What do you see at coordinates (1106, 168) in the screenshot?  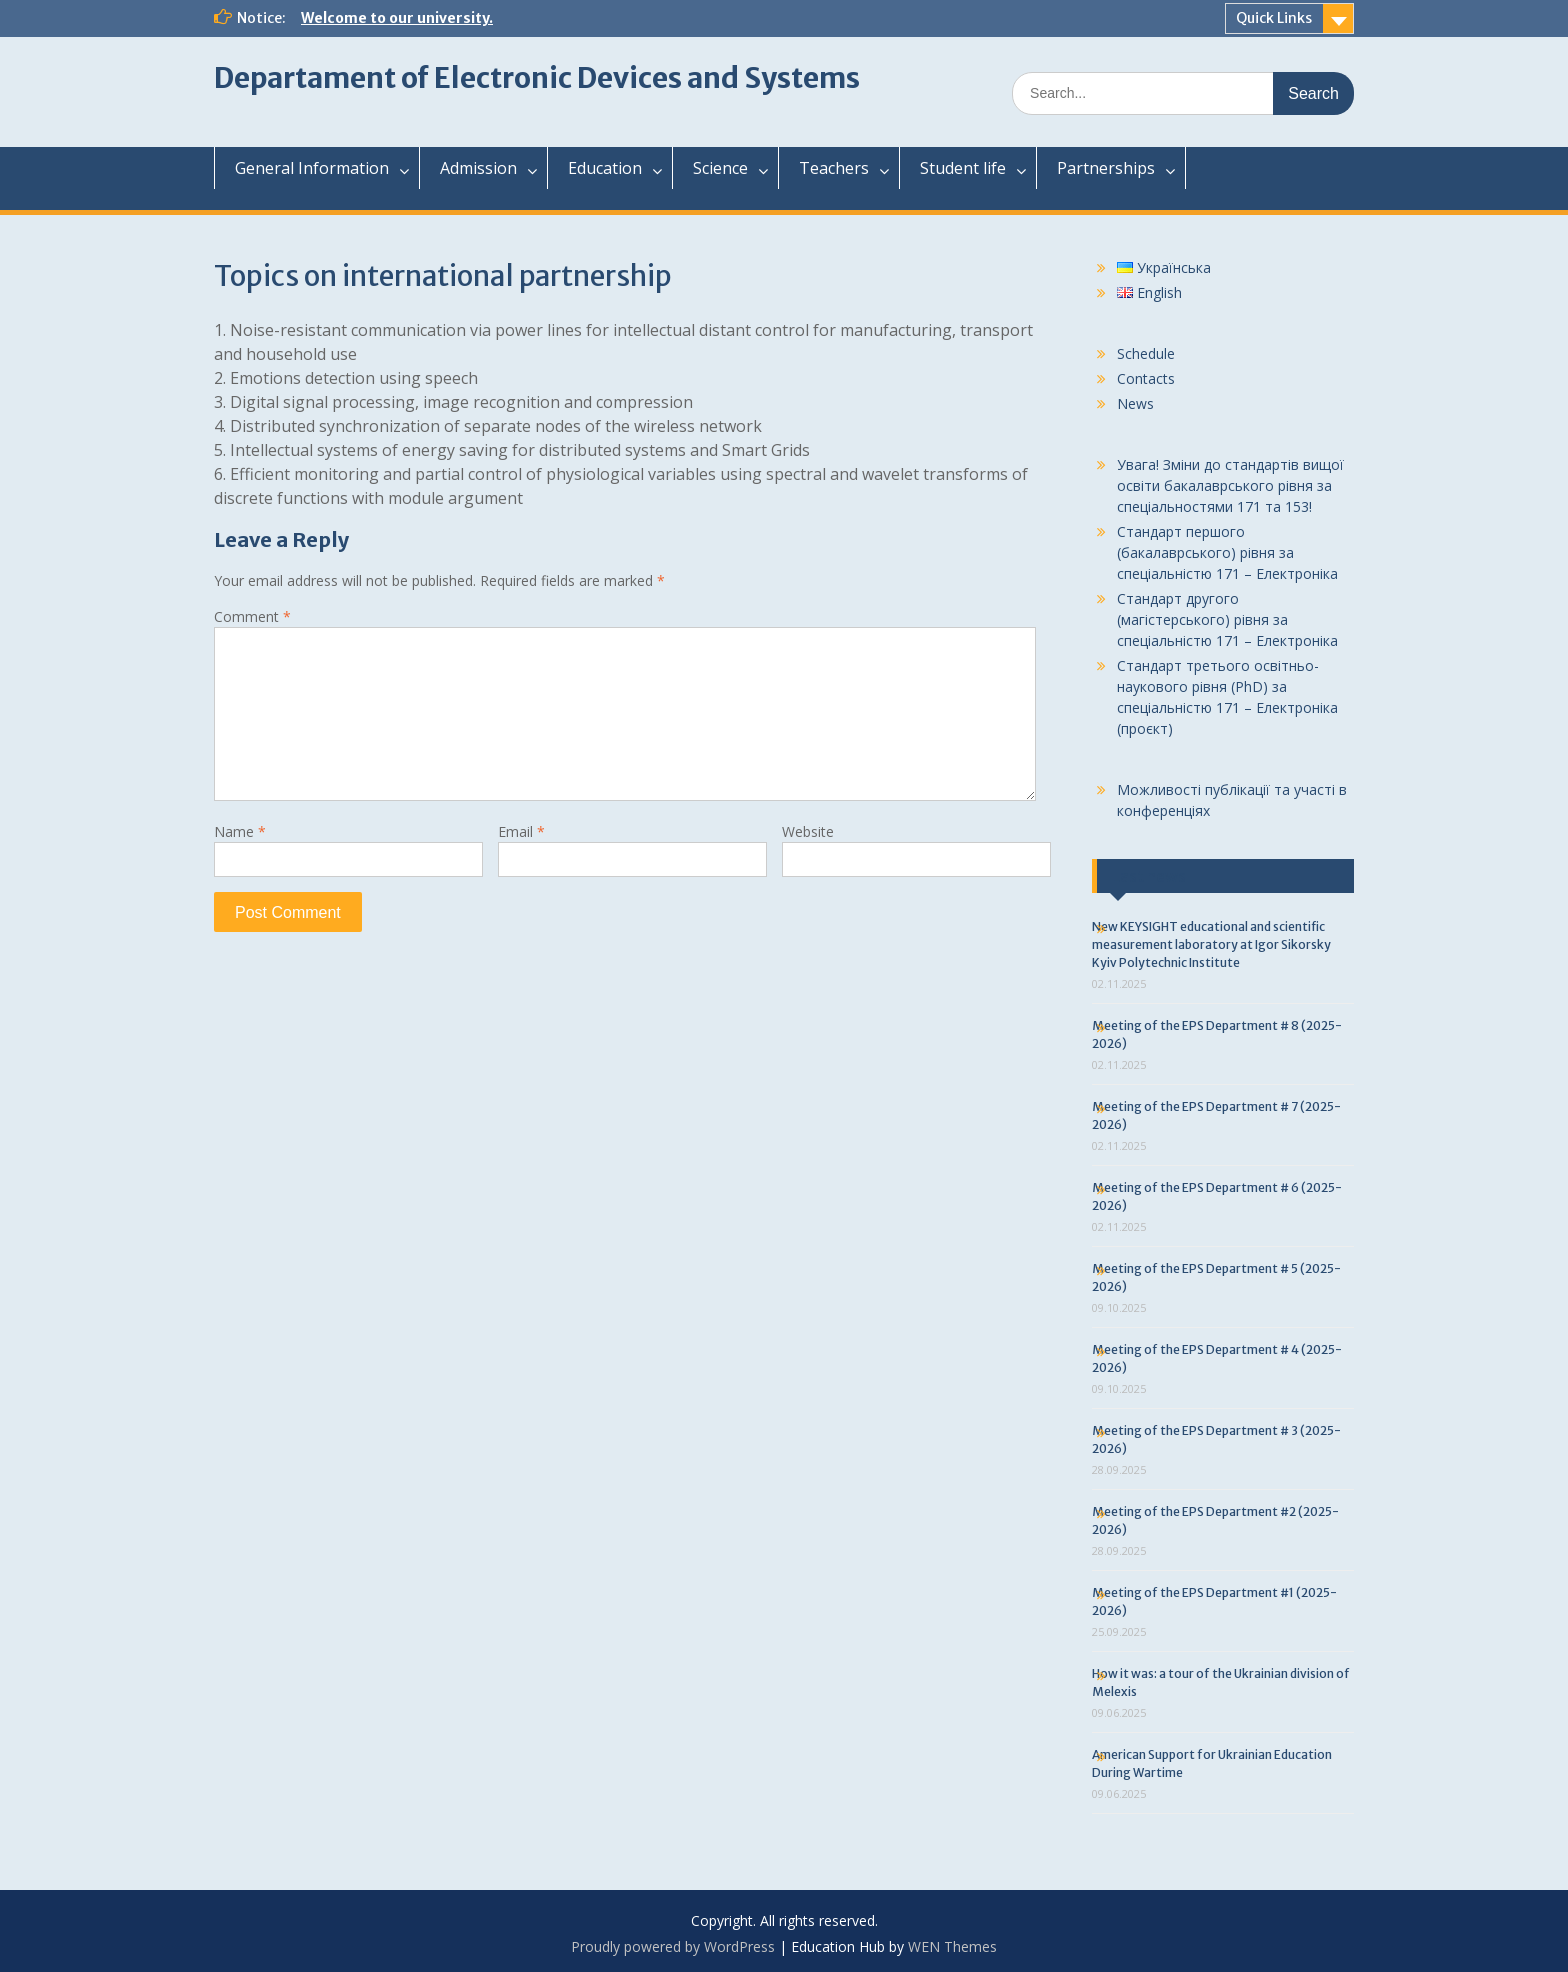 I see `Partnerships` at bounding box center [1106, 168].